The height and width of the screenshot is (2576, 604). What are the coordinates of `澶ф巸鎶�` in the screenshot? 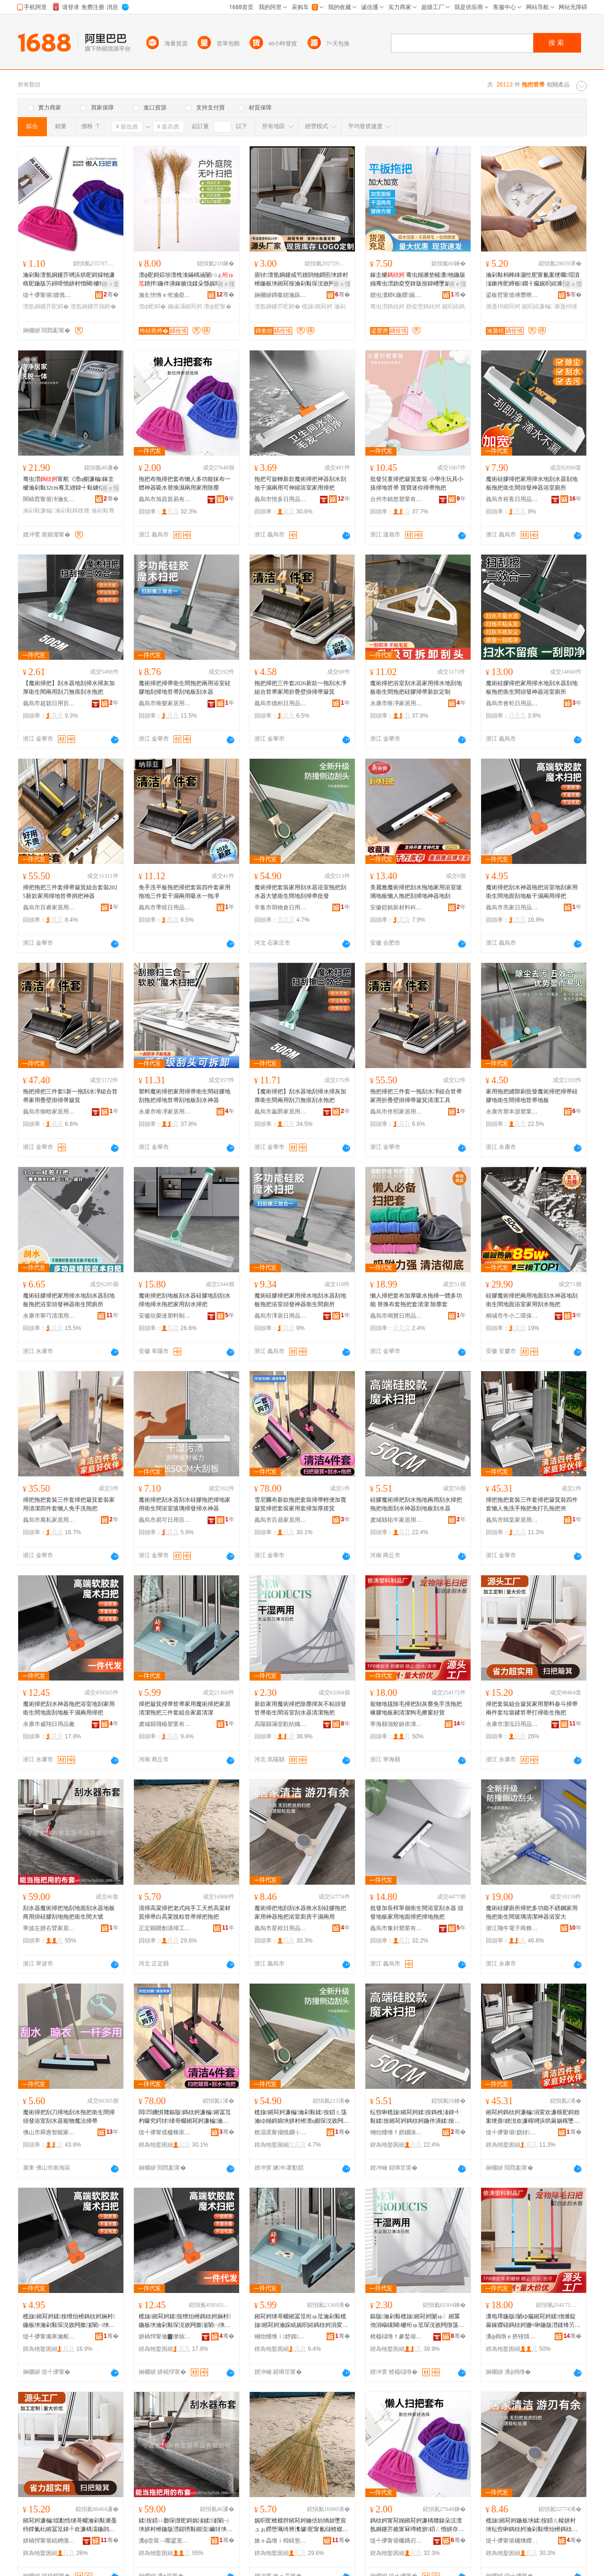 It's located at (152, 306).